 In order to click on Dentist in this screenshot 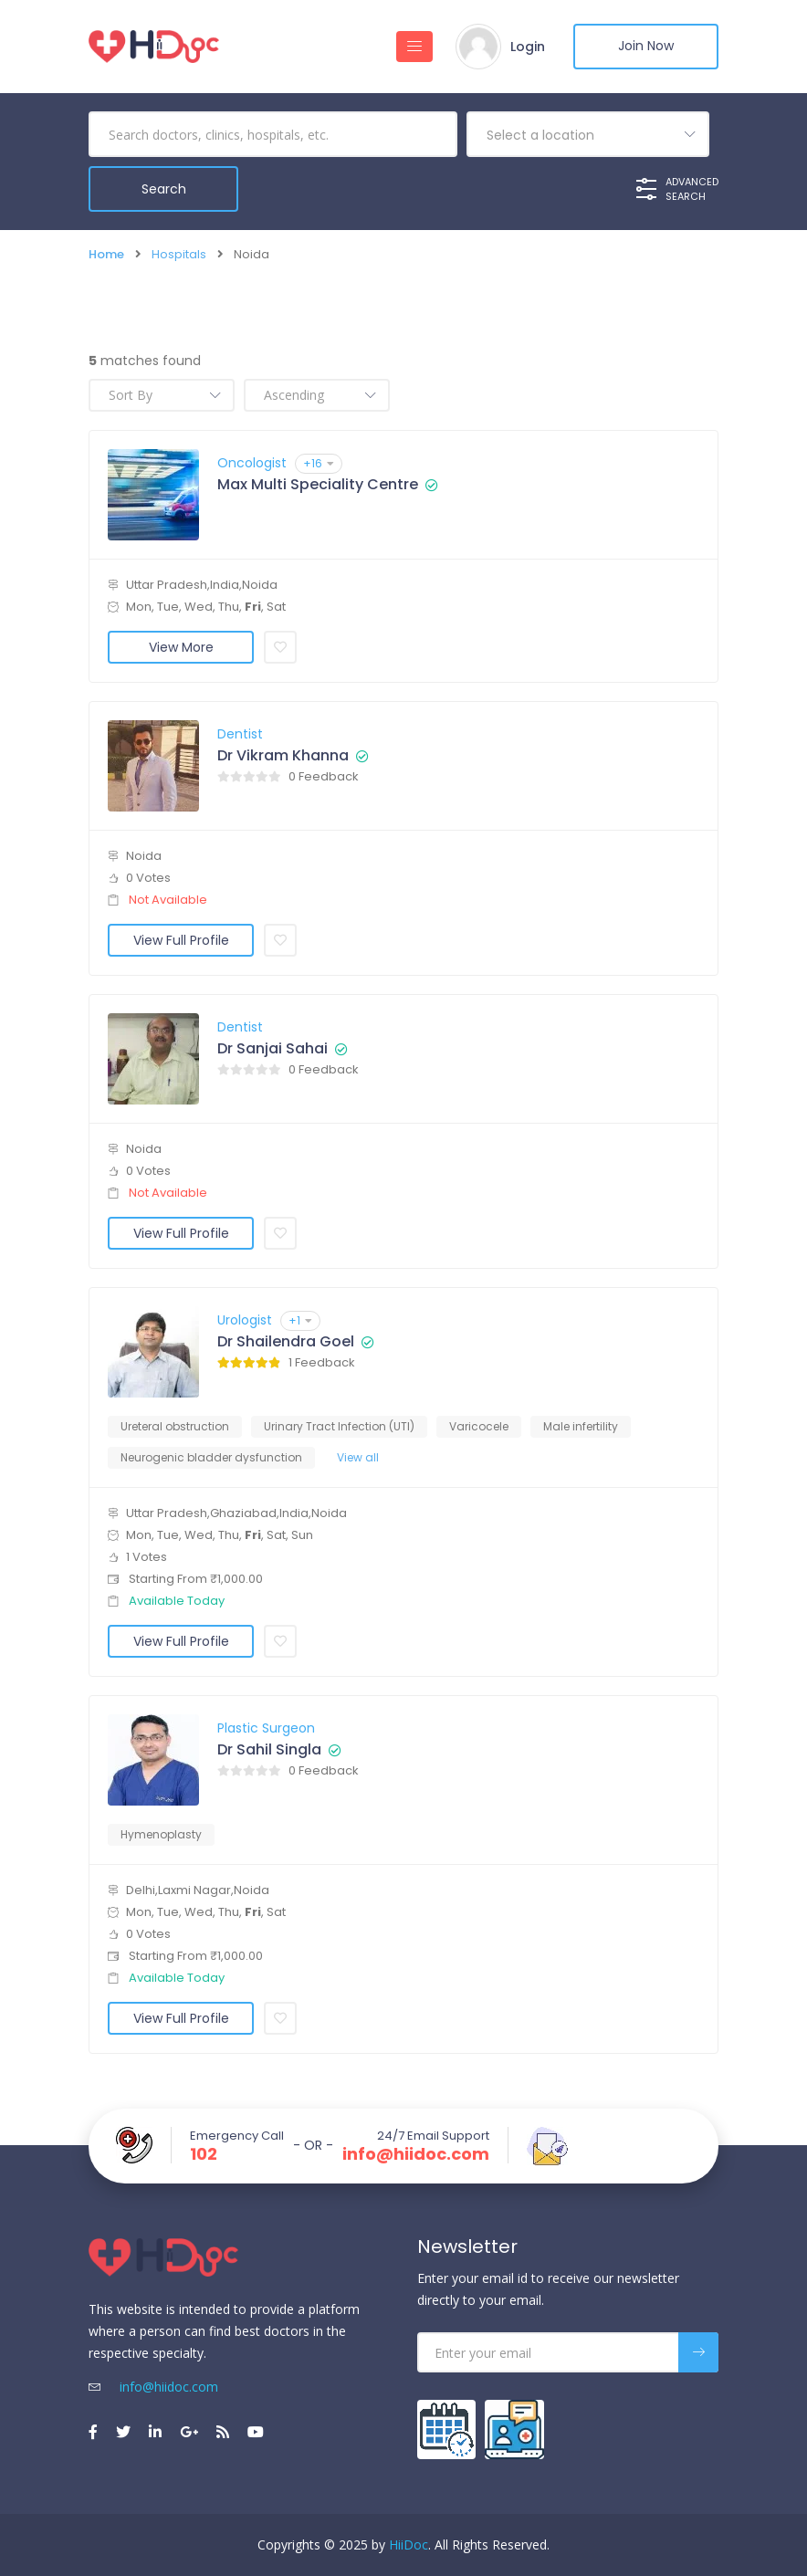, I will do `click(240, 734)`.